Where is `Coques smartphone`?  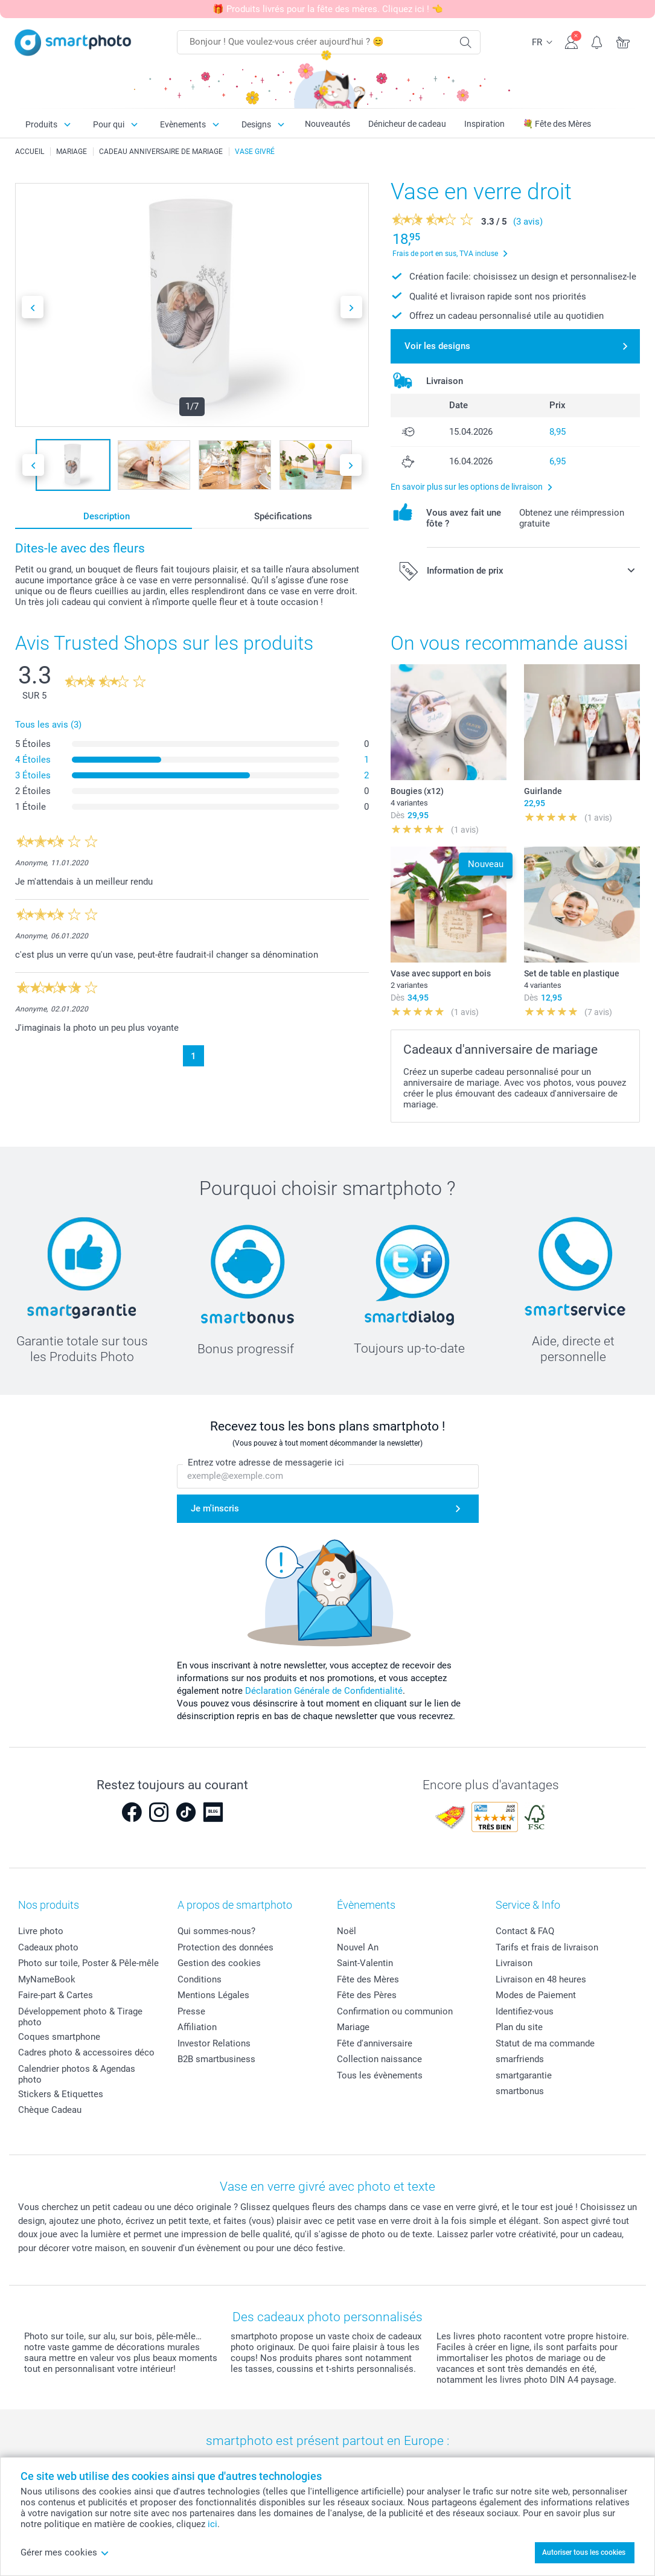
Coques smartphone is located at coordinates (59, 2036).